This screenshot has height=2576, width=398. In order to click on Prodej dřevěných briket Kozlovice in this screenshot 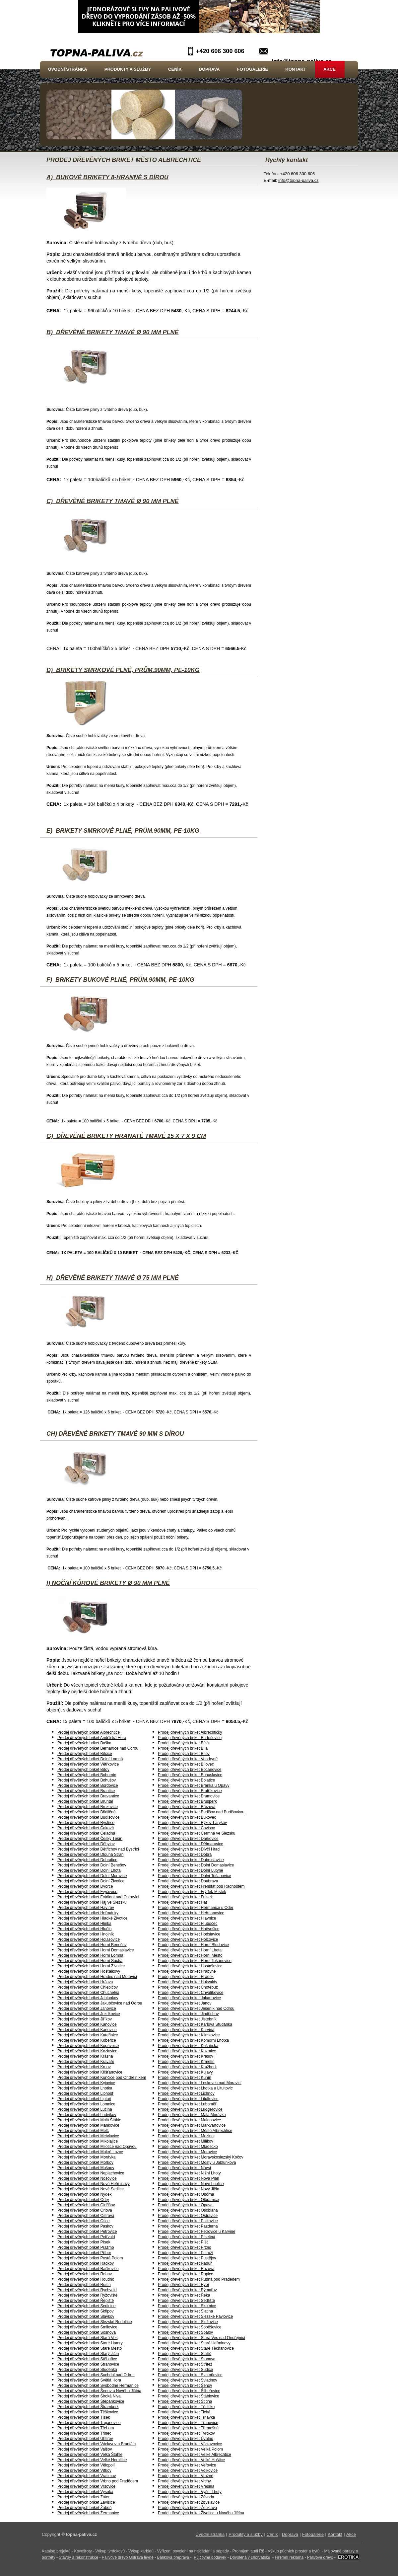, I will do `click(87, 2051)`.